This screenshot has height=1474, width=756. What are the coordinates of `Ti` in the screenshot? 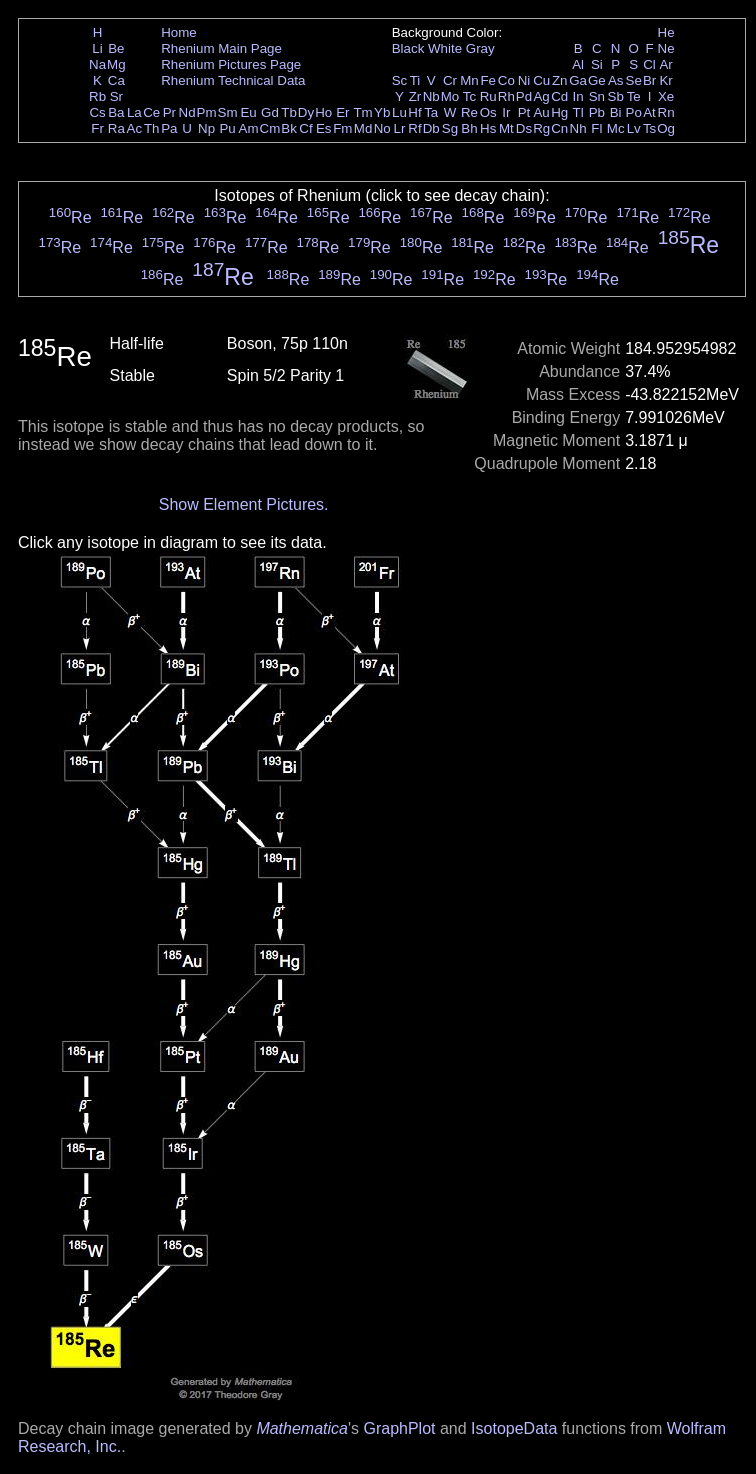 It's located at (415, 80).